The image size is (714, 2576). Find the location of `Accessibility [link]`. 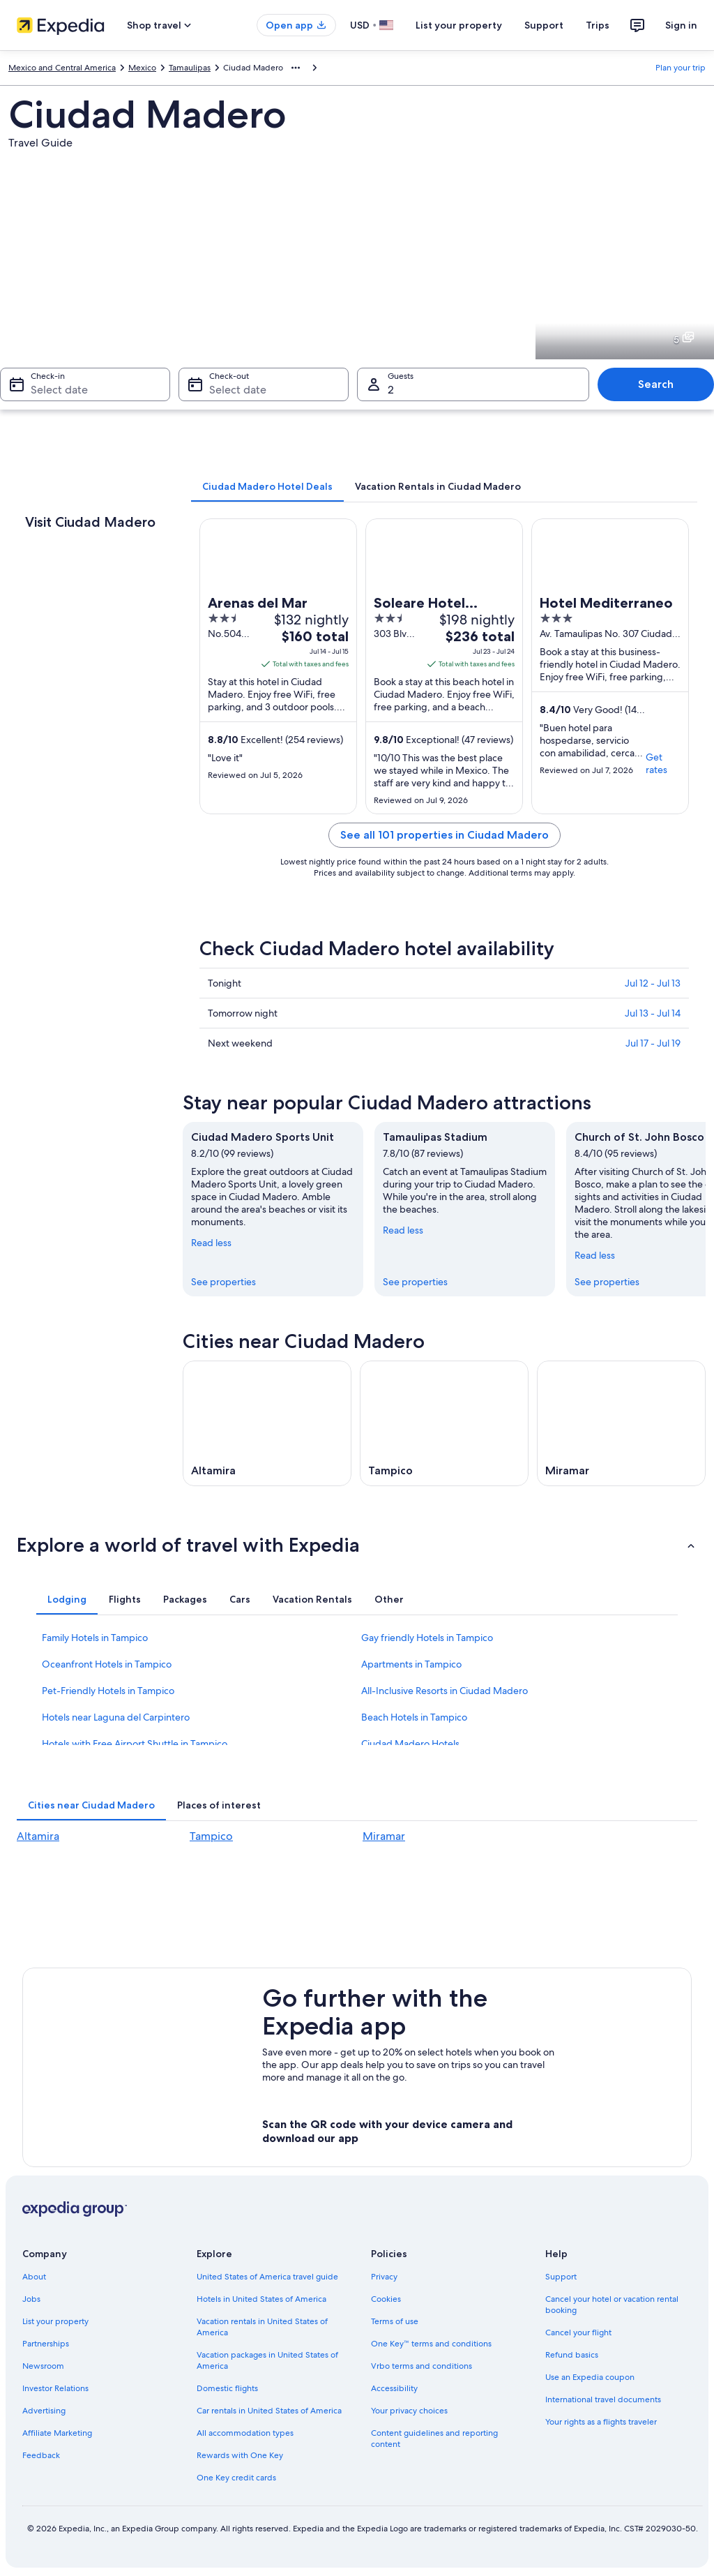

Accessibility [link] is located at coordinates (394, 2388).